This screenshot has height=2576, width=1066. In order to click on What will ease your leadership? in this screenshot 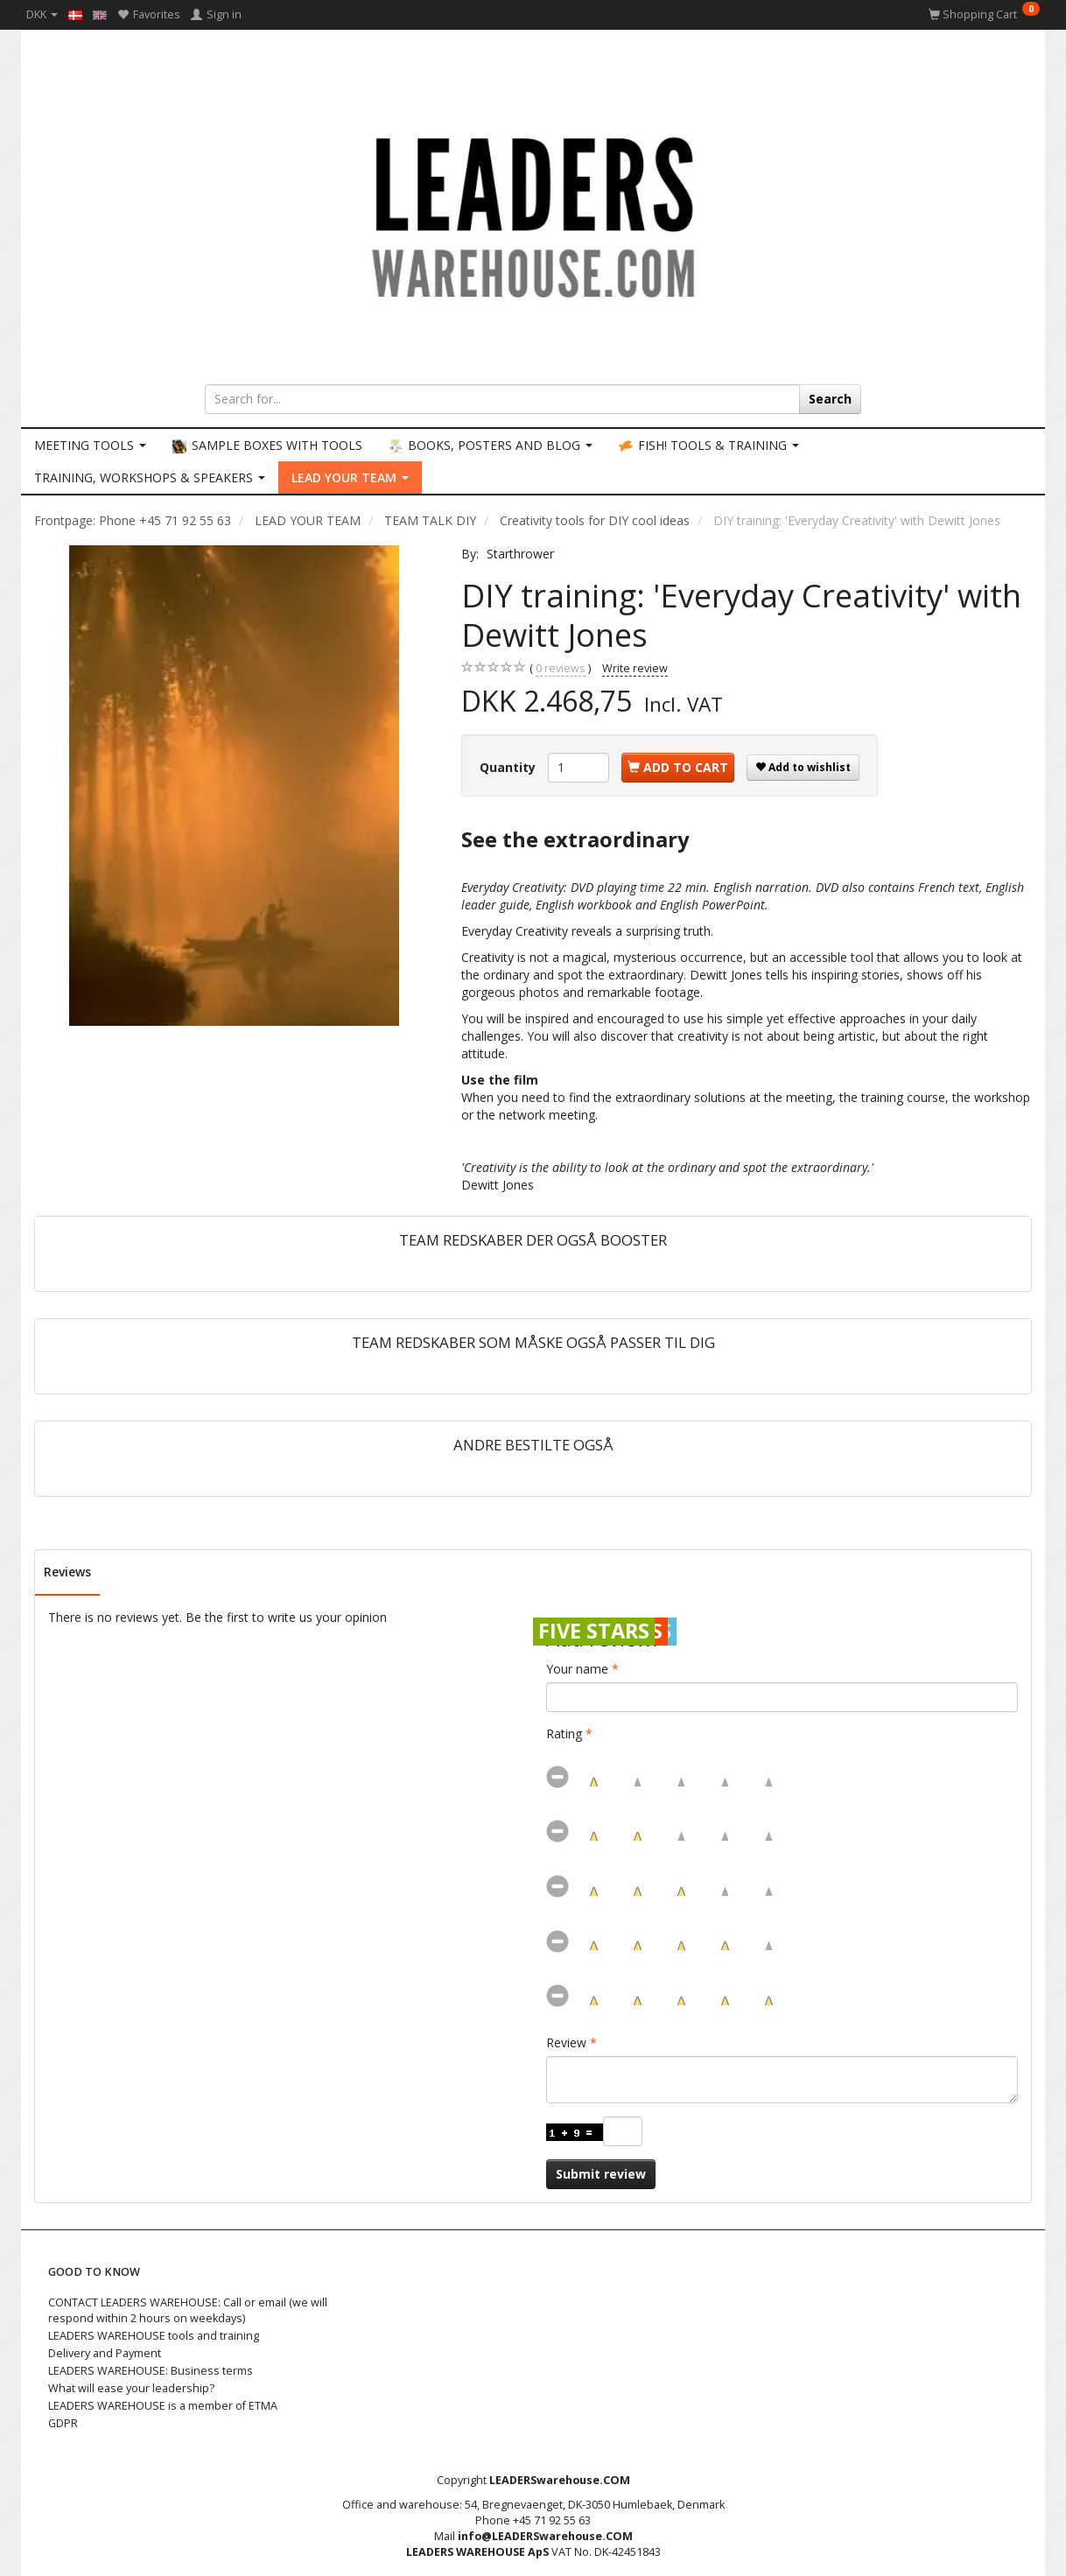, I will do `click(131, 2388)`.